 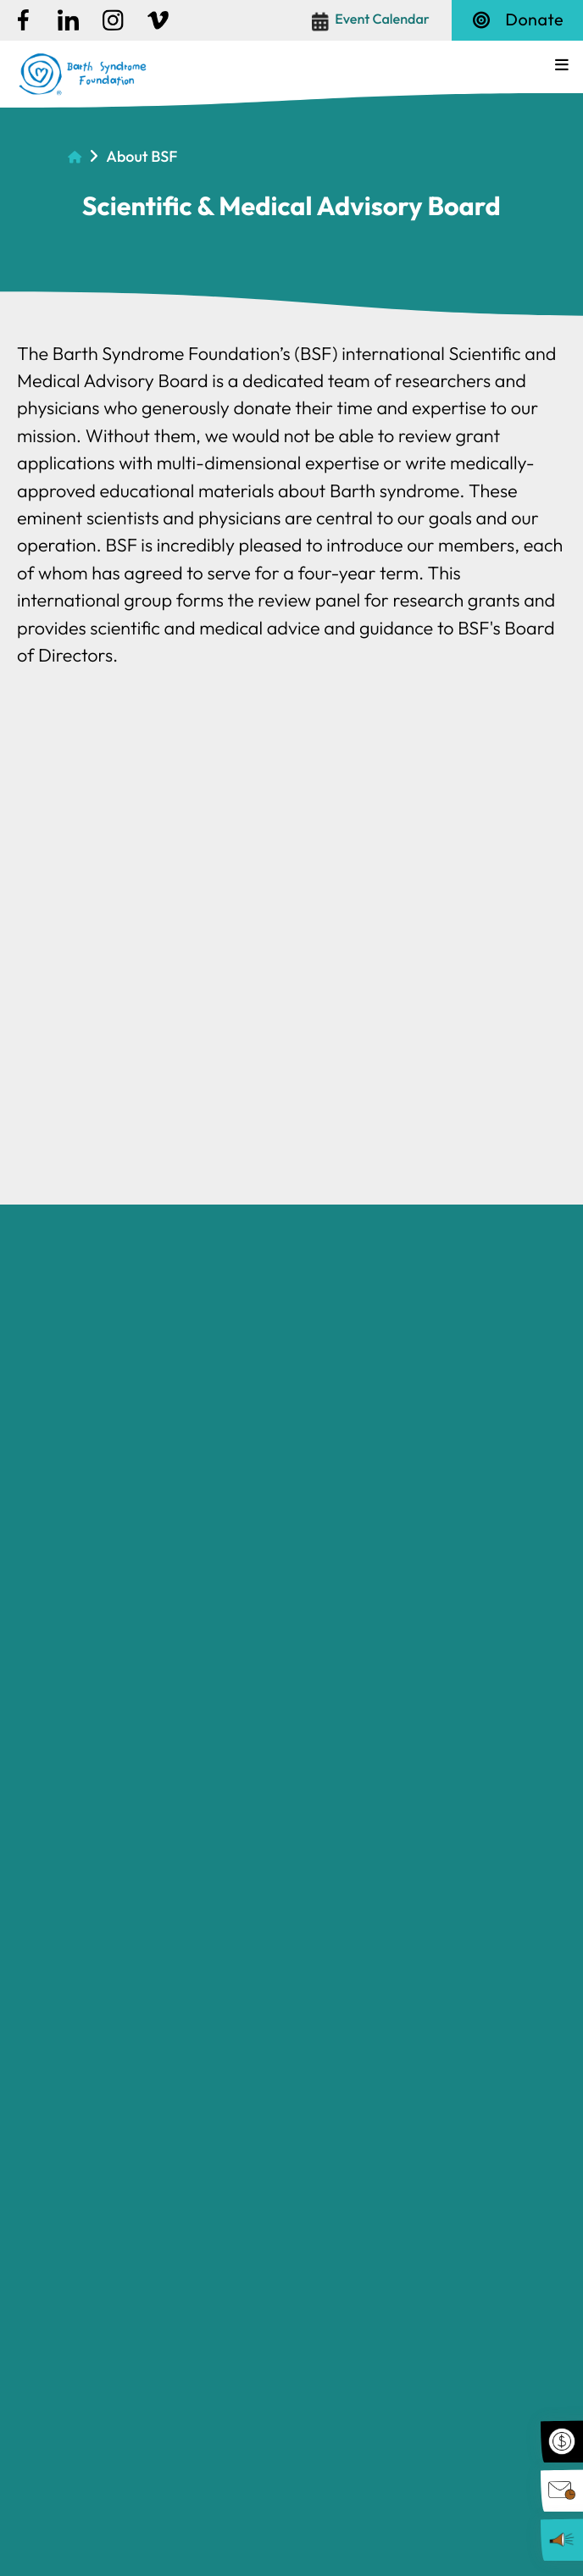 What do you see at coordinates (517, 19) in the screenshot?
I see `Donate` at bounding box center [517, 19].